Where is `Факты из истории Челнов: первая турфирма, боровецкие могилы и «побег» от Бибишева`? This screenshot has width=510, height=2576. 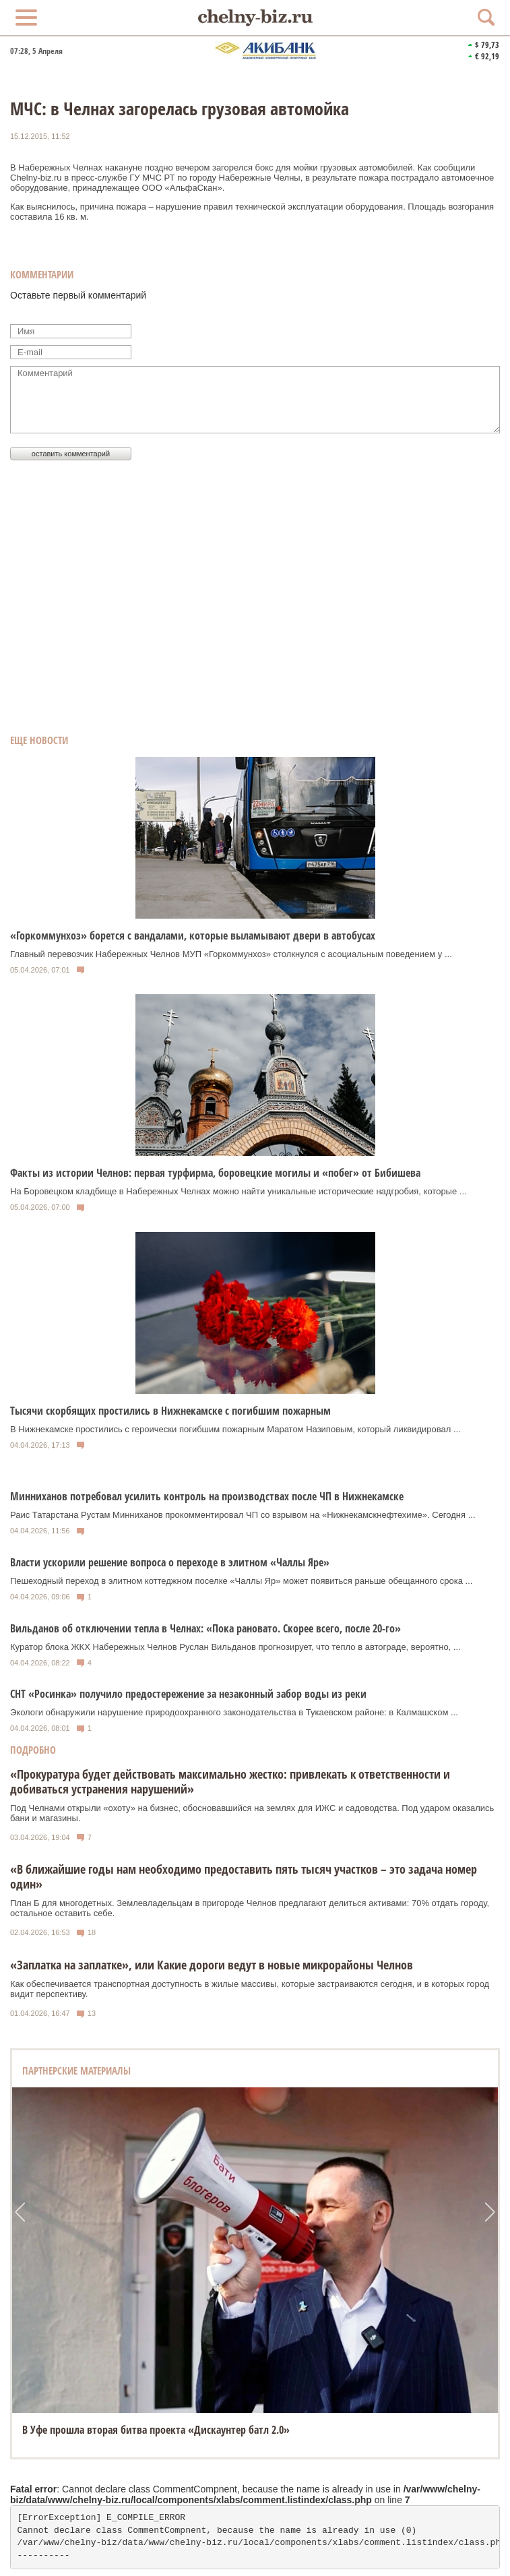 Факты из истории Челнов: первая турфирма, боровецкие могилы и «побег» от Бибишева is located at coordinates (215, 1172).